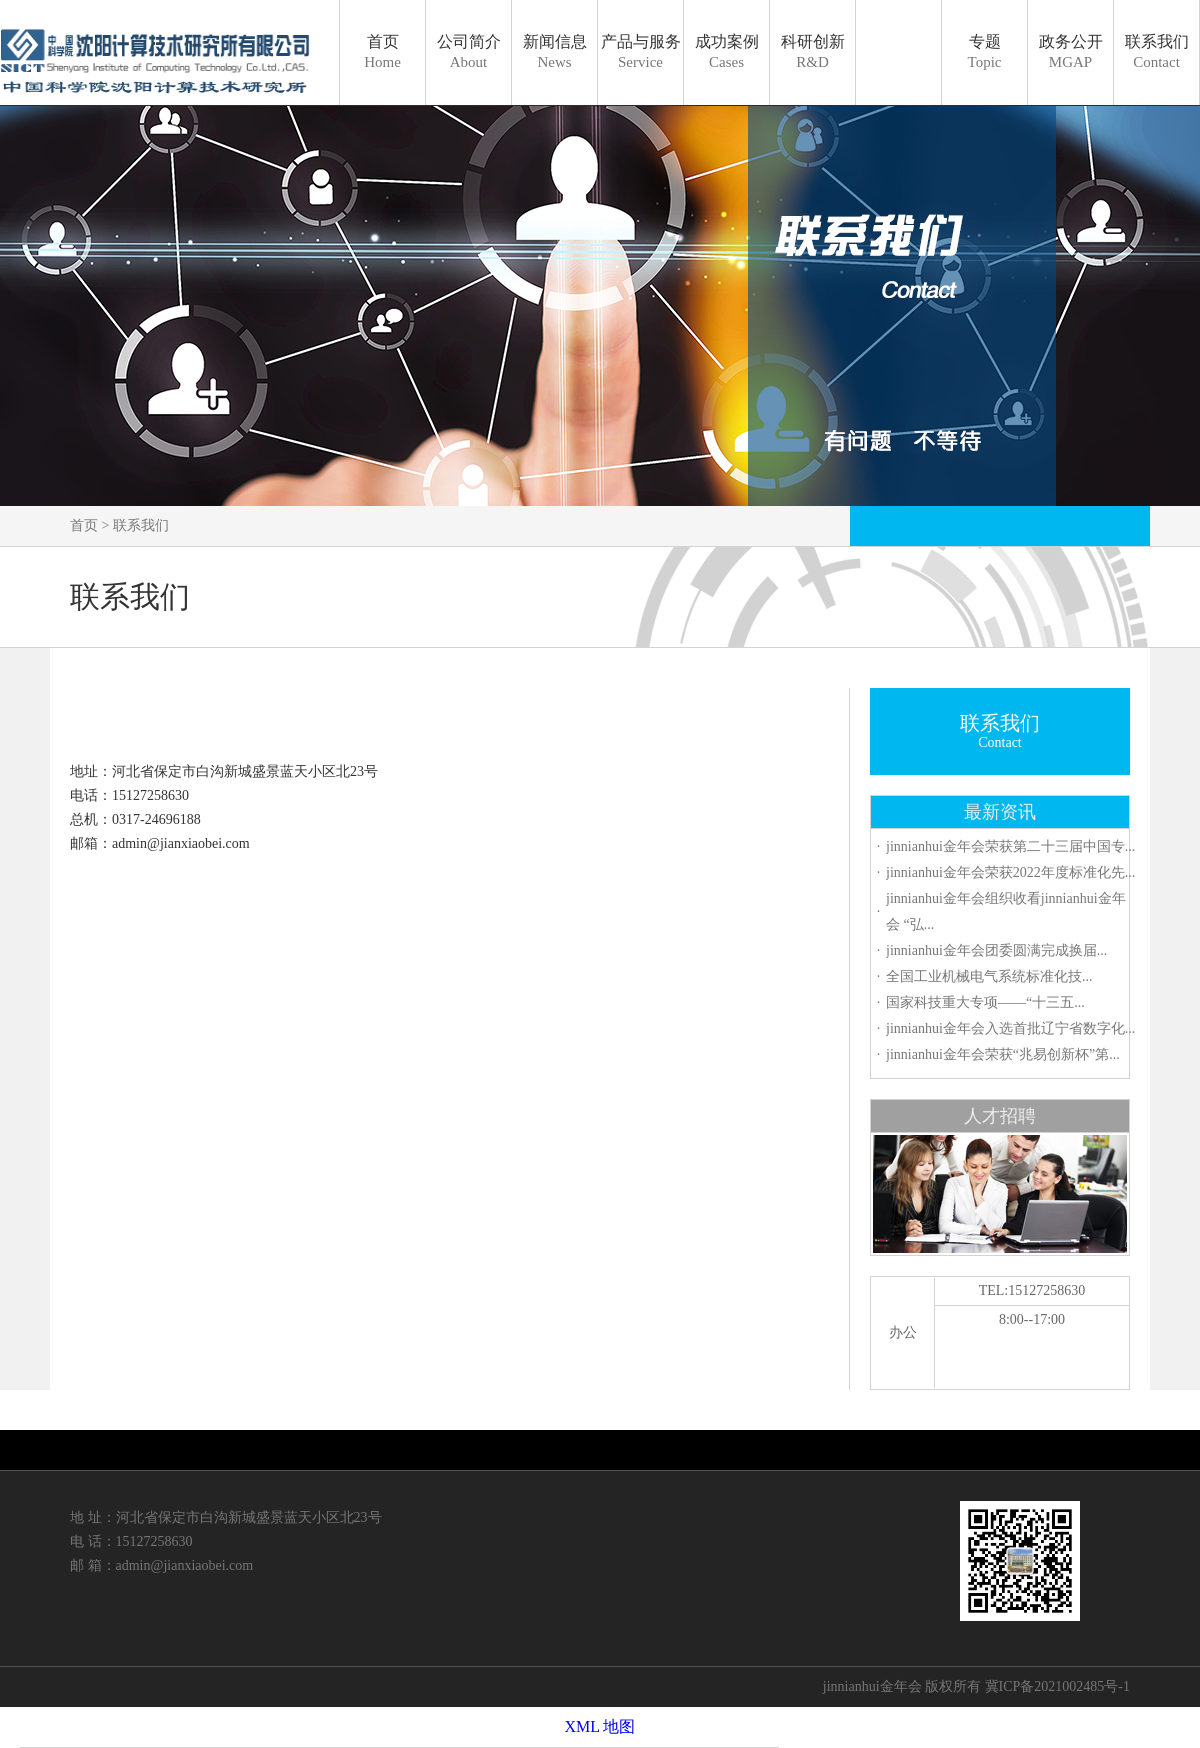 Image resolution: width=1200 pixels, height=1748 pixels. What do you see at coordinates (985, 51) in the screenshot?
I see `专题` at bounding box center [985, 51].